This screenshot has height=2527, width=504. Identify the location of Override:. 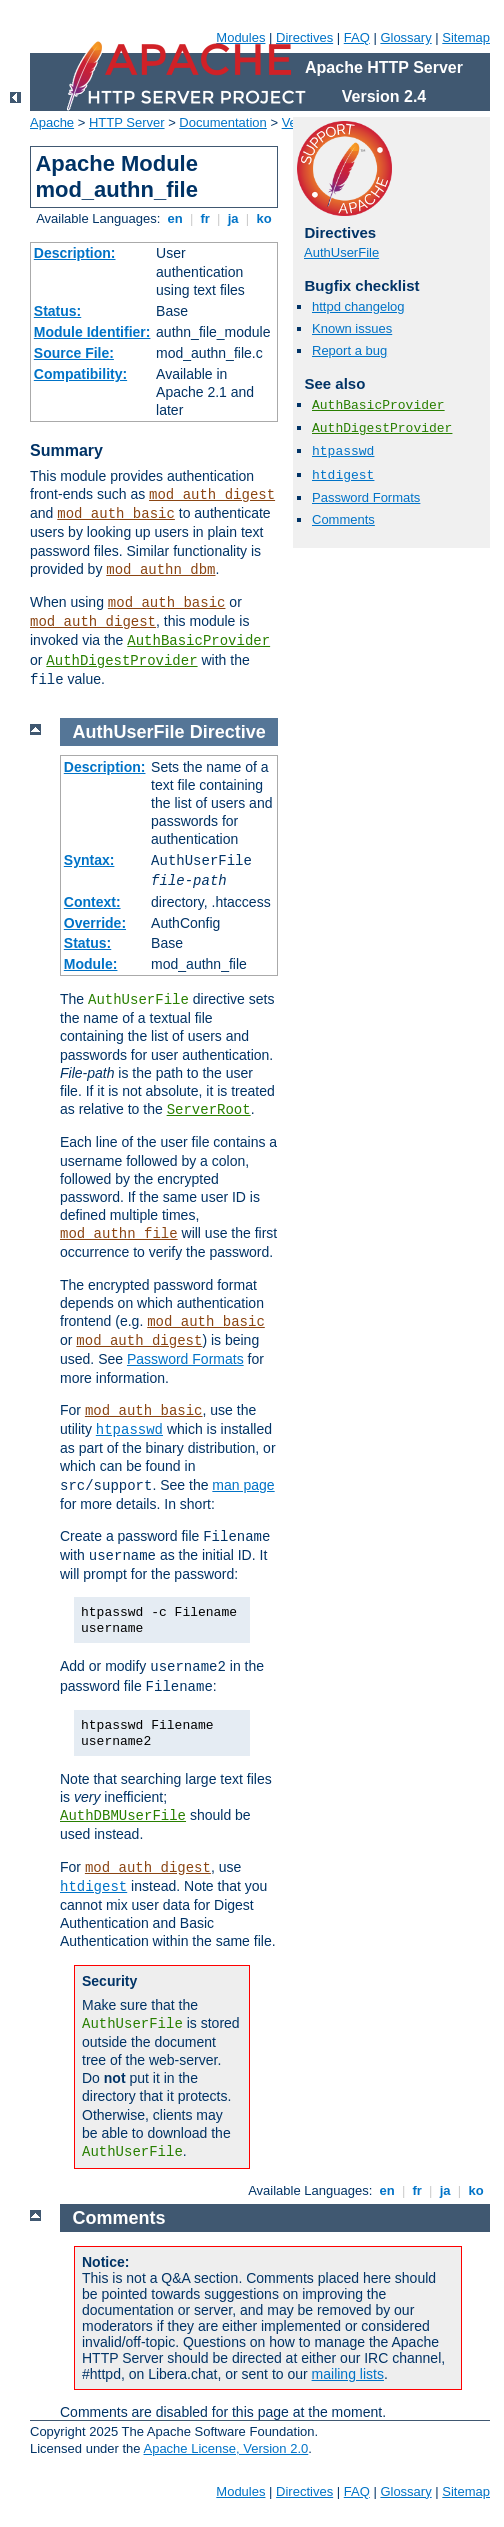
(95, 923).